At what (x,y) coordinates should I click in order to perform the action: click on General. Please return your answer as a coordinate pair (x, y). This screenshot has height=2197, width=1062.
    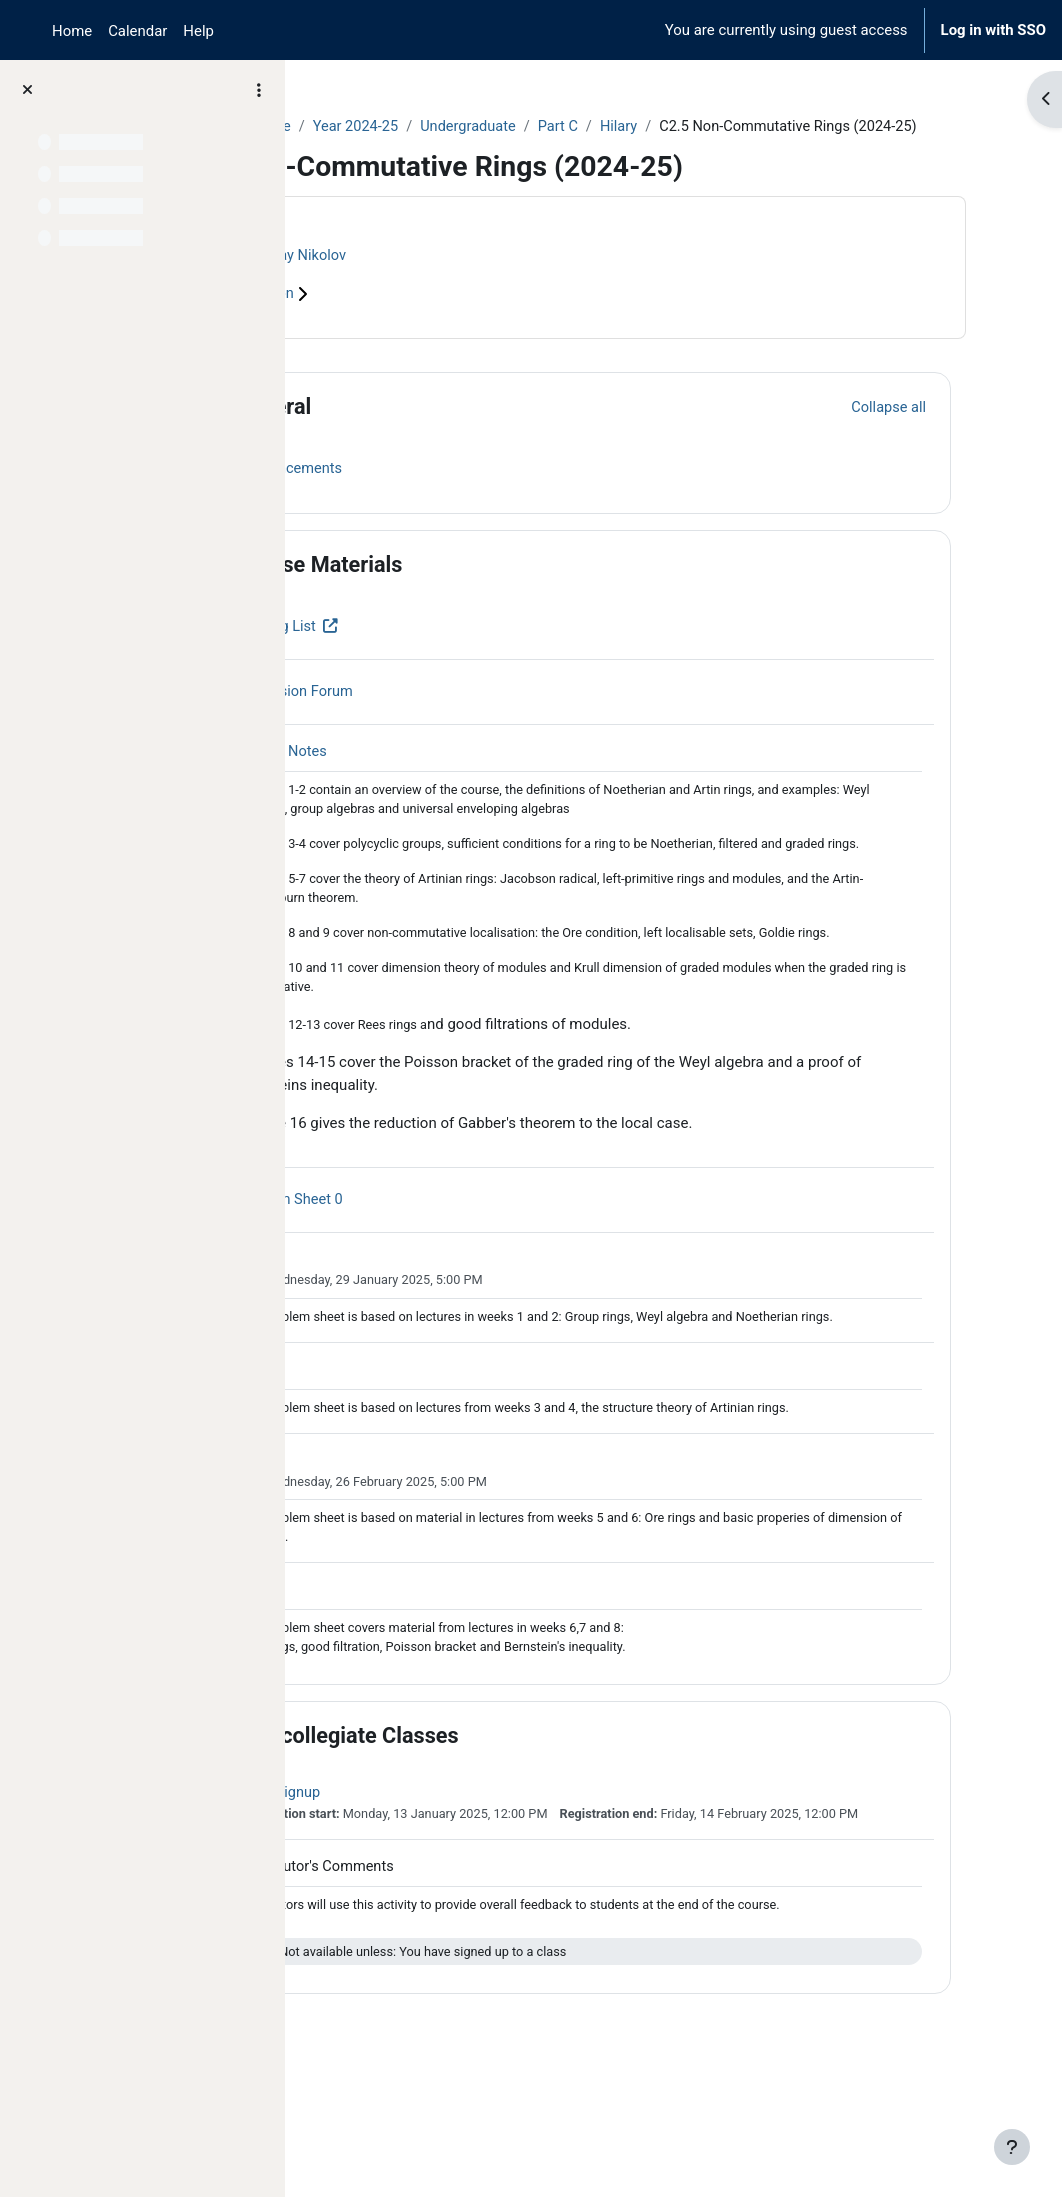
    Looking at the image, I should click on (430, 429).